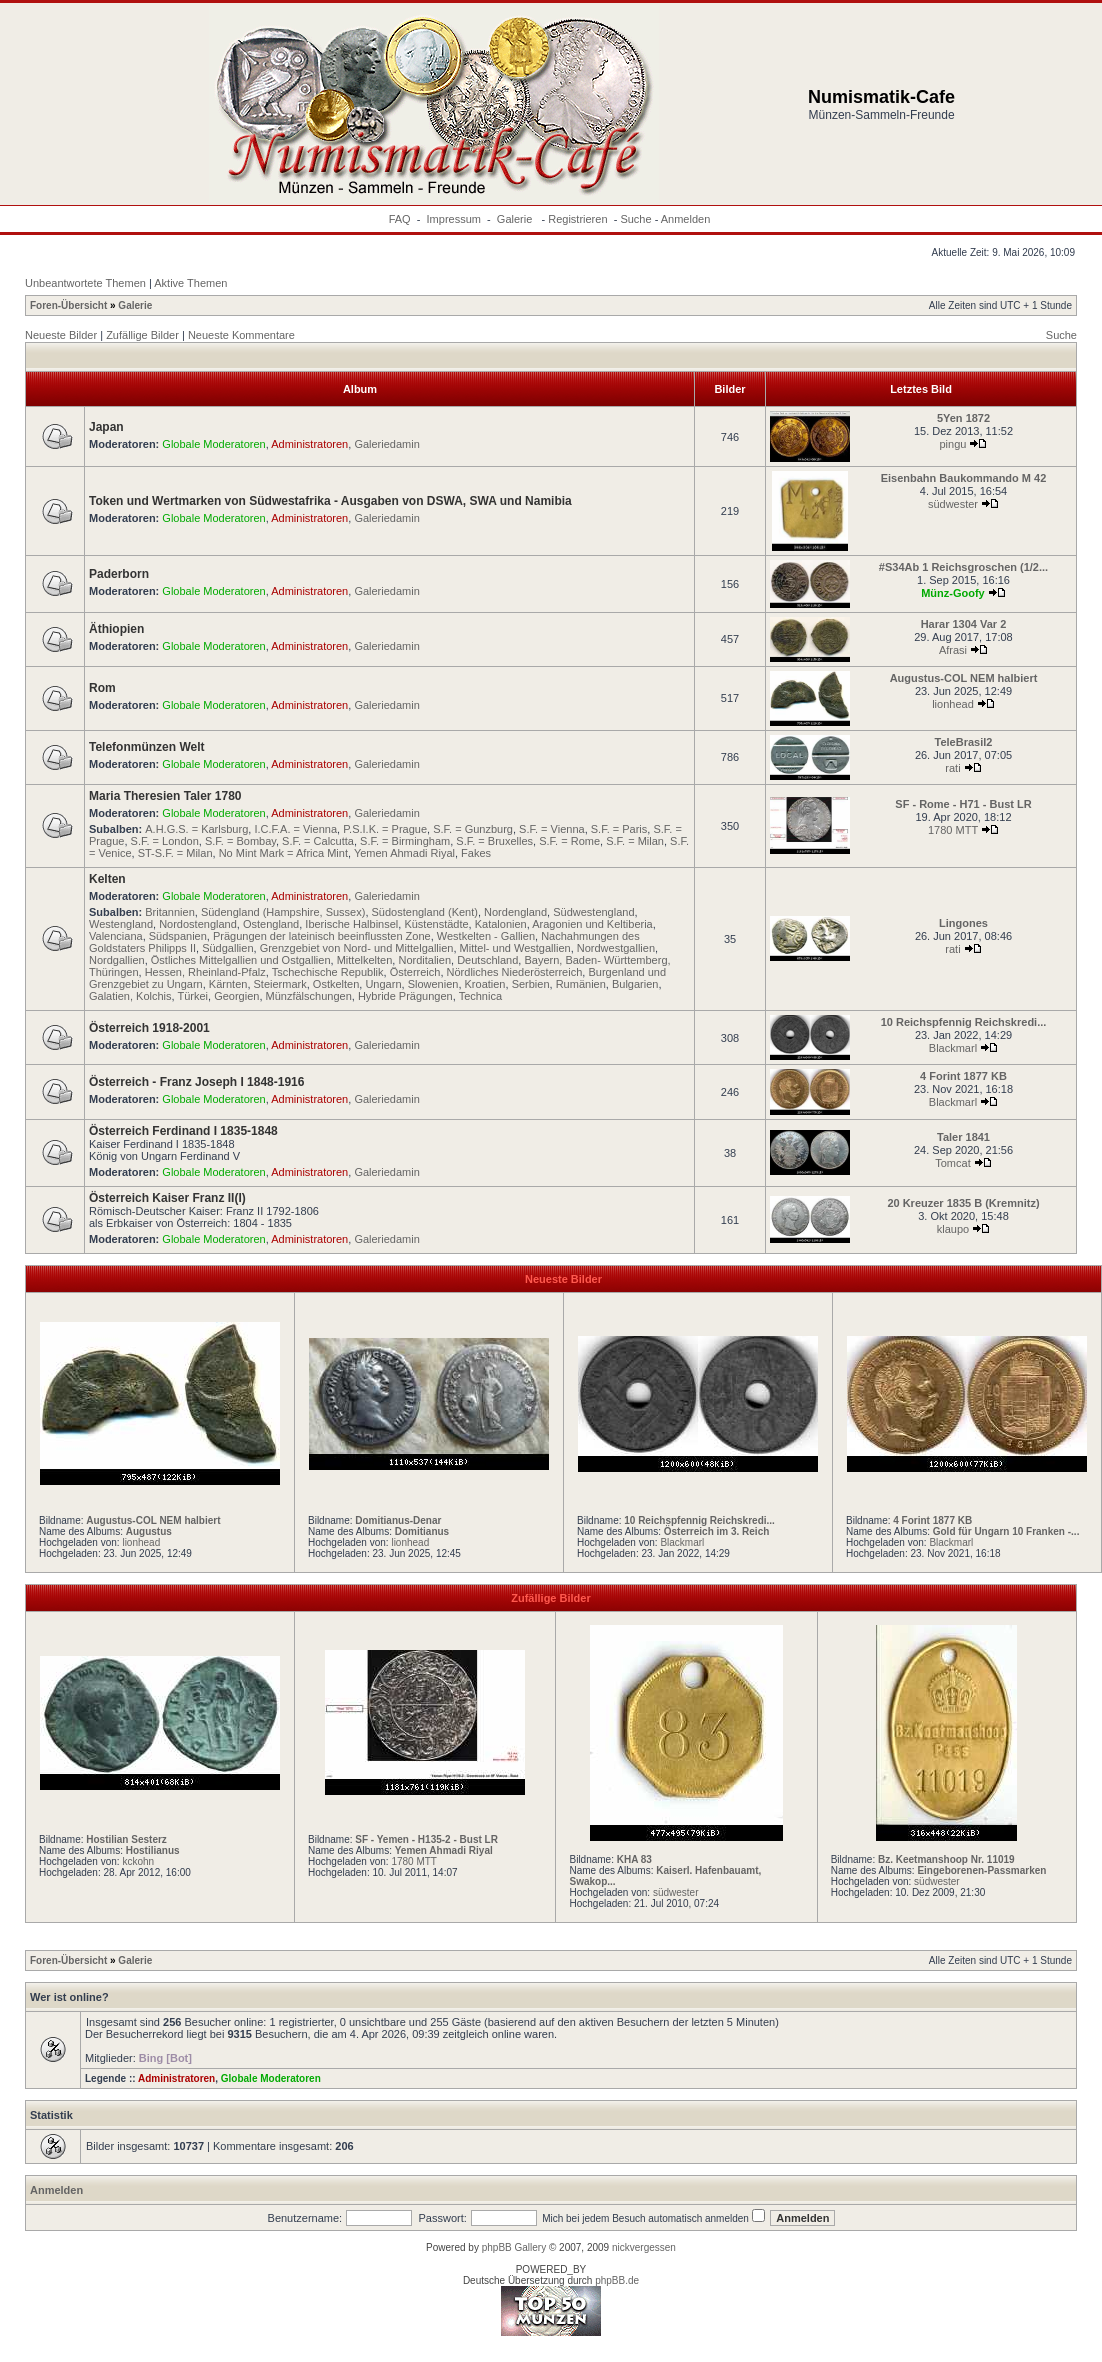 This screenshot has height=2362, width=1102. I want to click on Katalonien, so click(501, 924).